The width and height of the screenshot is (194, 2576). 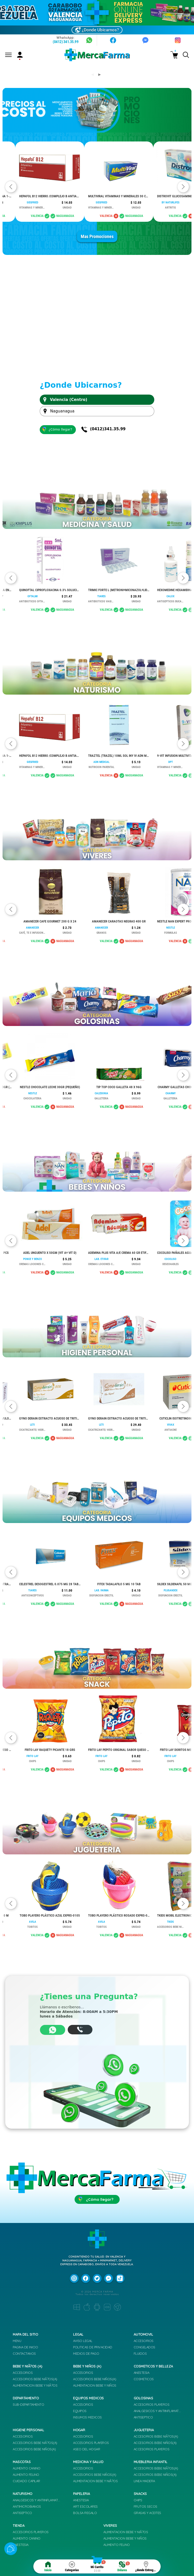 I want to click on $ 11.00, so click(x=67, y=1590).